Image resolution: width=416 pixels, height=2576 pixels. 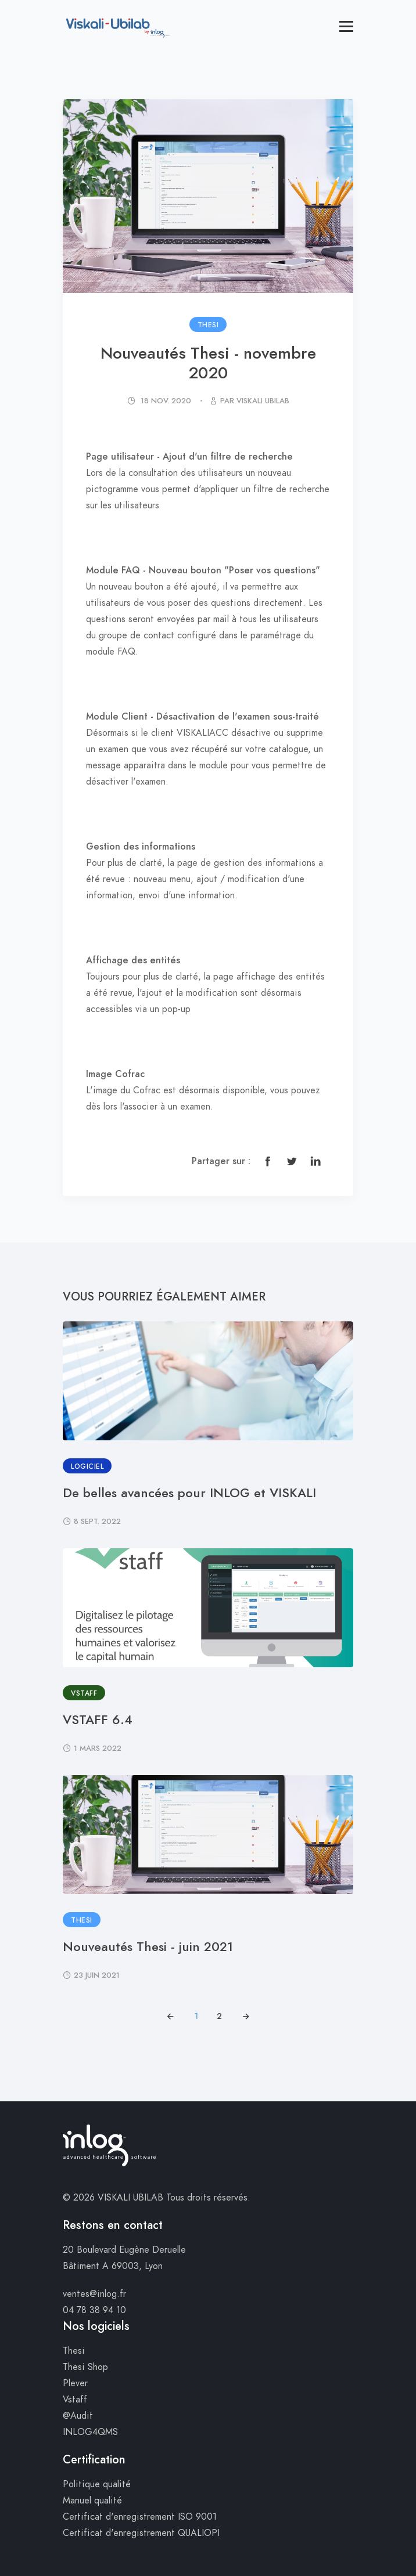 What do you see at coordinates (148, 1947) in the screenshot?
I see `Nouveautés Thesi - juin 2021` at bounding box center [148, 1947].